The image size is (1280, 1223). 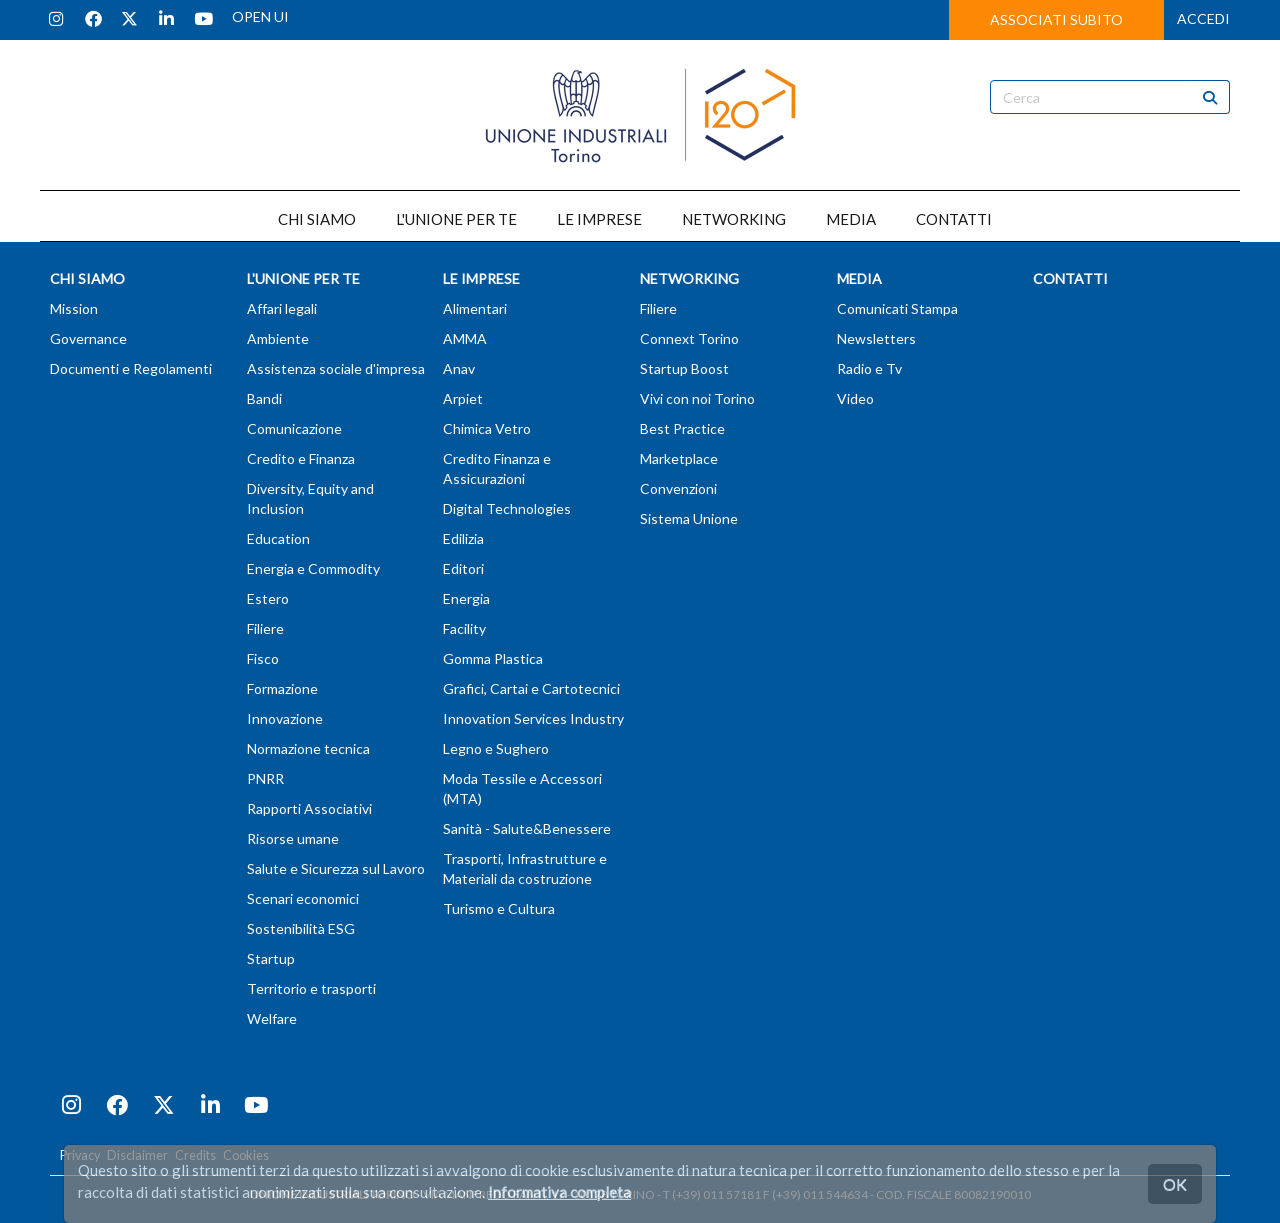 I want to click on Edilizia, so click(x=463, y=538).